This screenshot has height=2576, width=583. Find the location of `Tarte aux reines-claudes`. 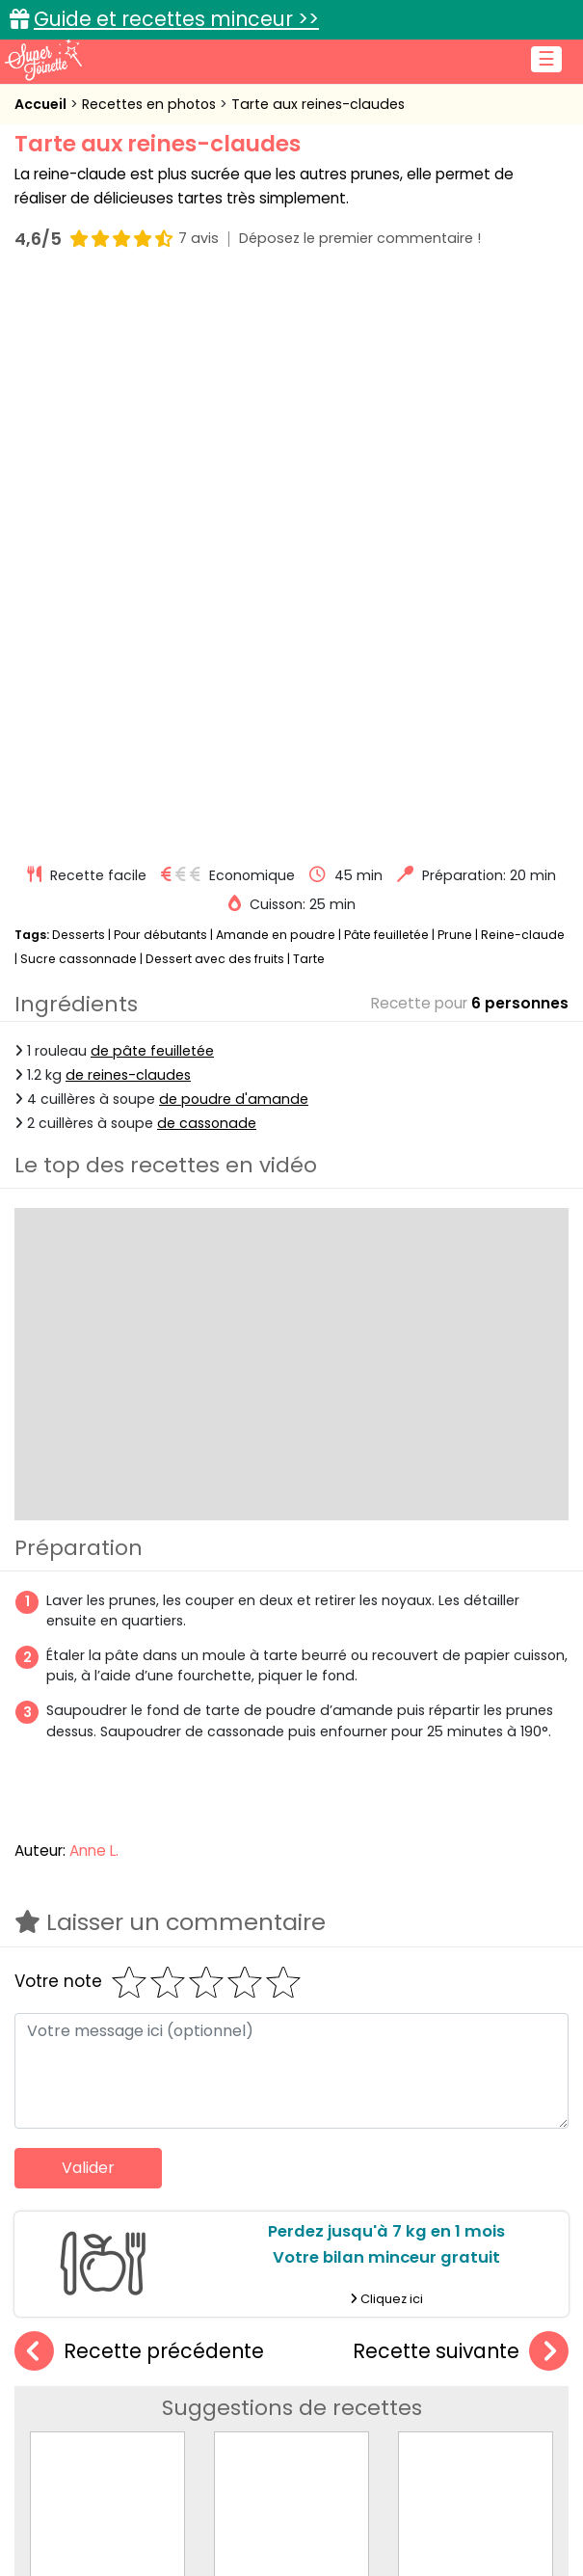

Tarte aux reines-claudes is located at coordinates (318, 104).